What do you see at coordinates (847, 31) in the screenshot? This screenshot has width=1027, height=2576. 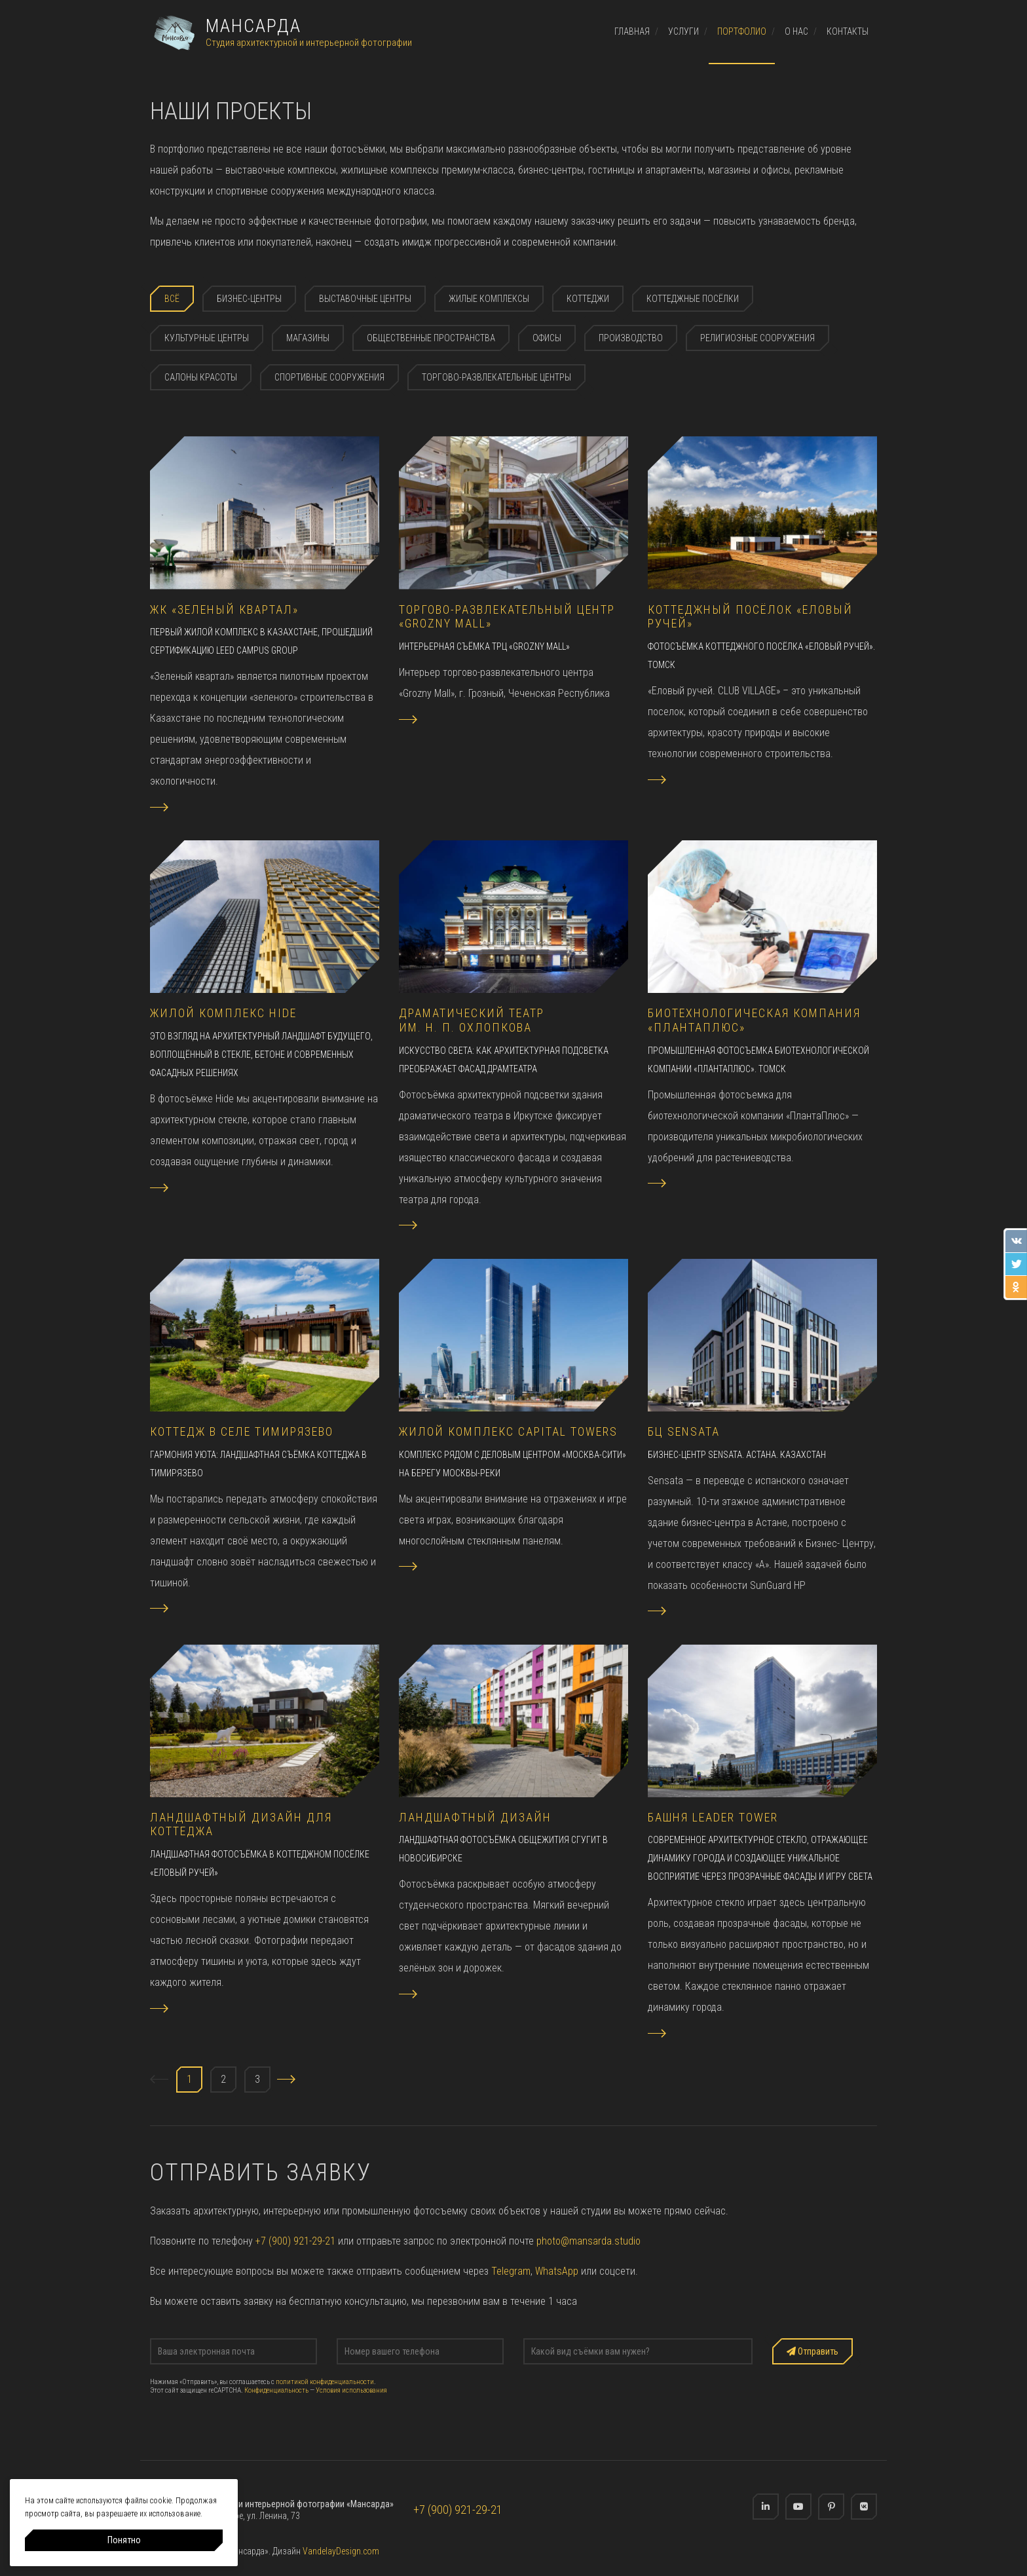 I see `Контакты` at bounding box center [847, 31].